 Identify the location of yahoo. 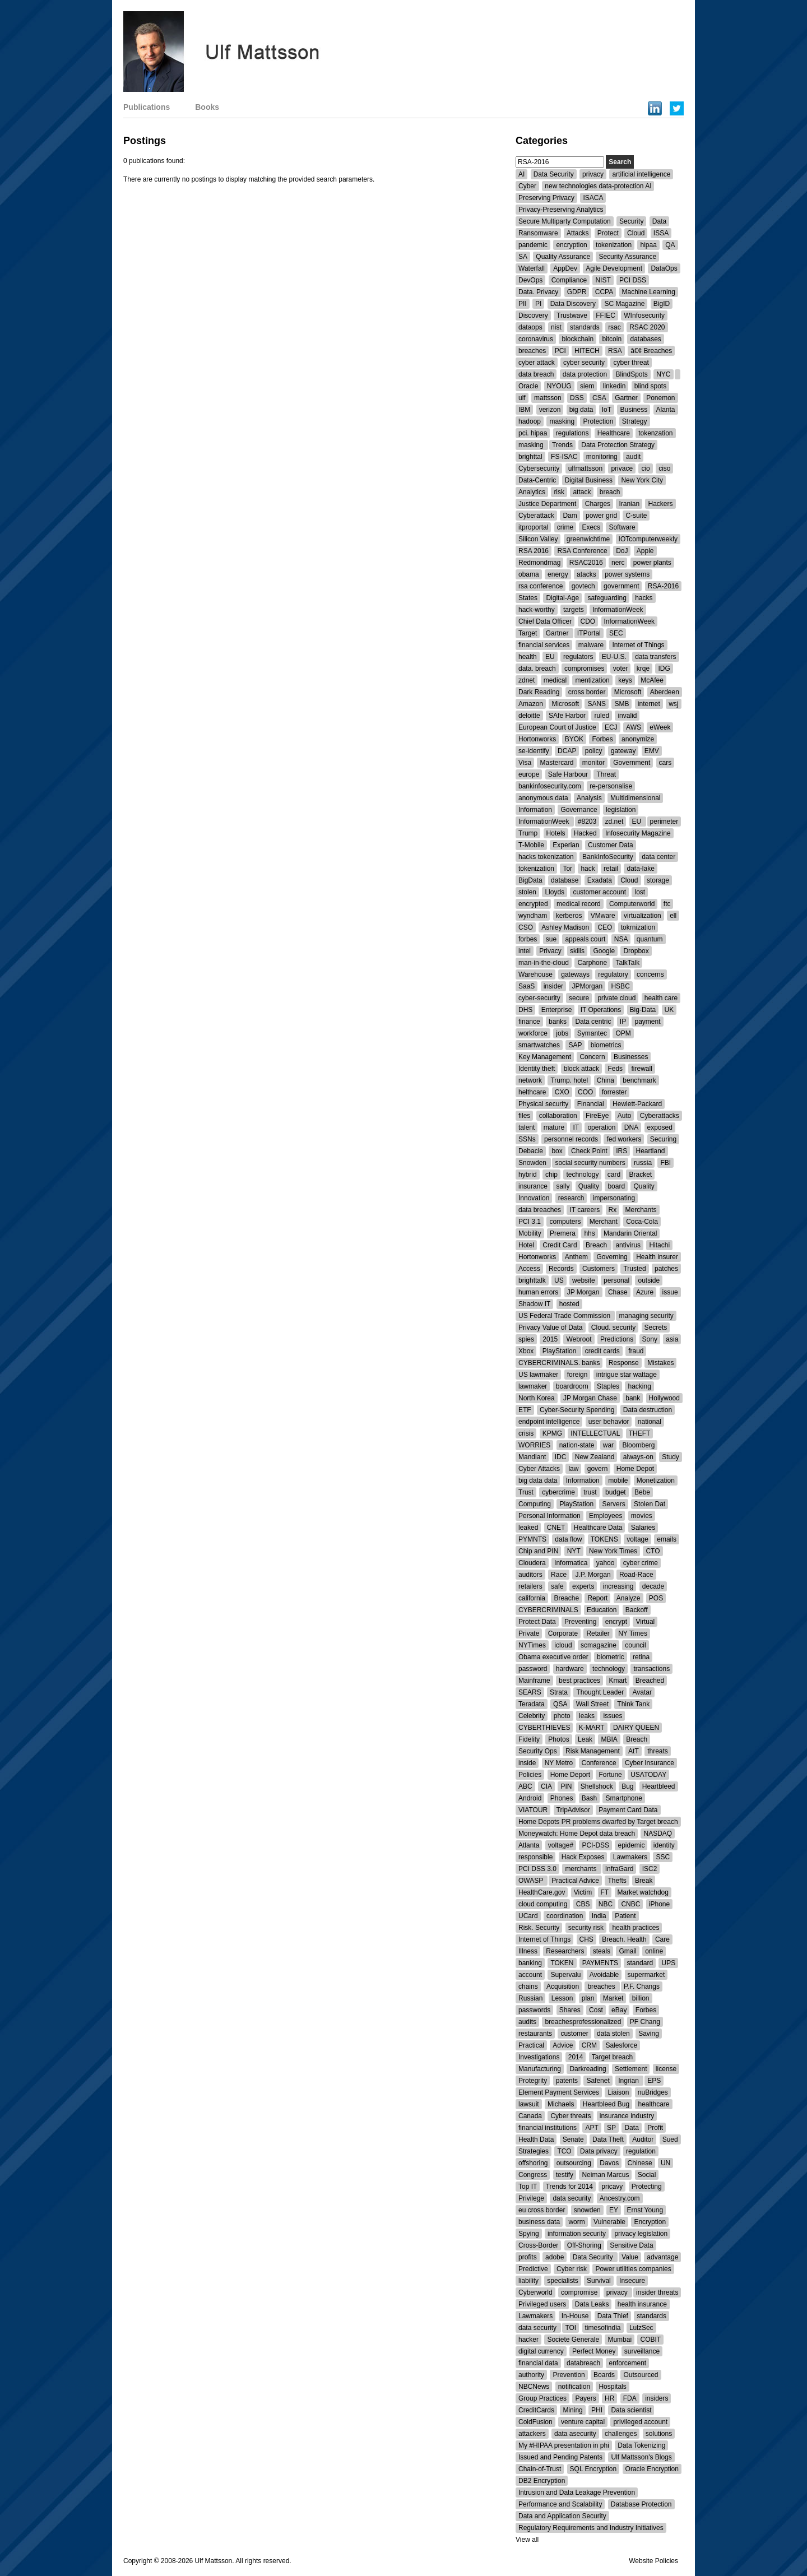
(605, 1563).